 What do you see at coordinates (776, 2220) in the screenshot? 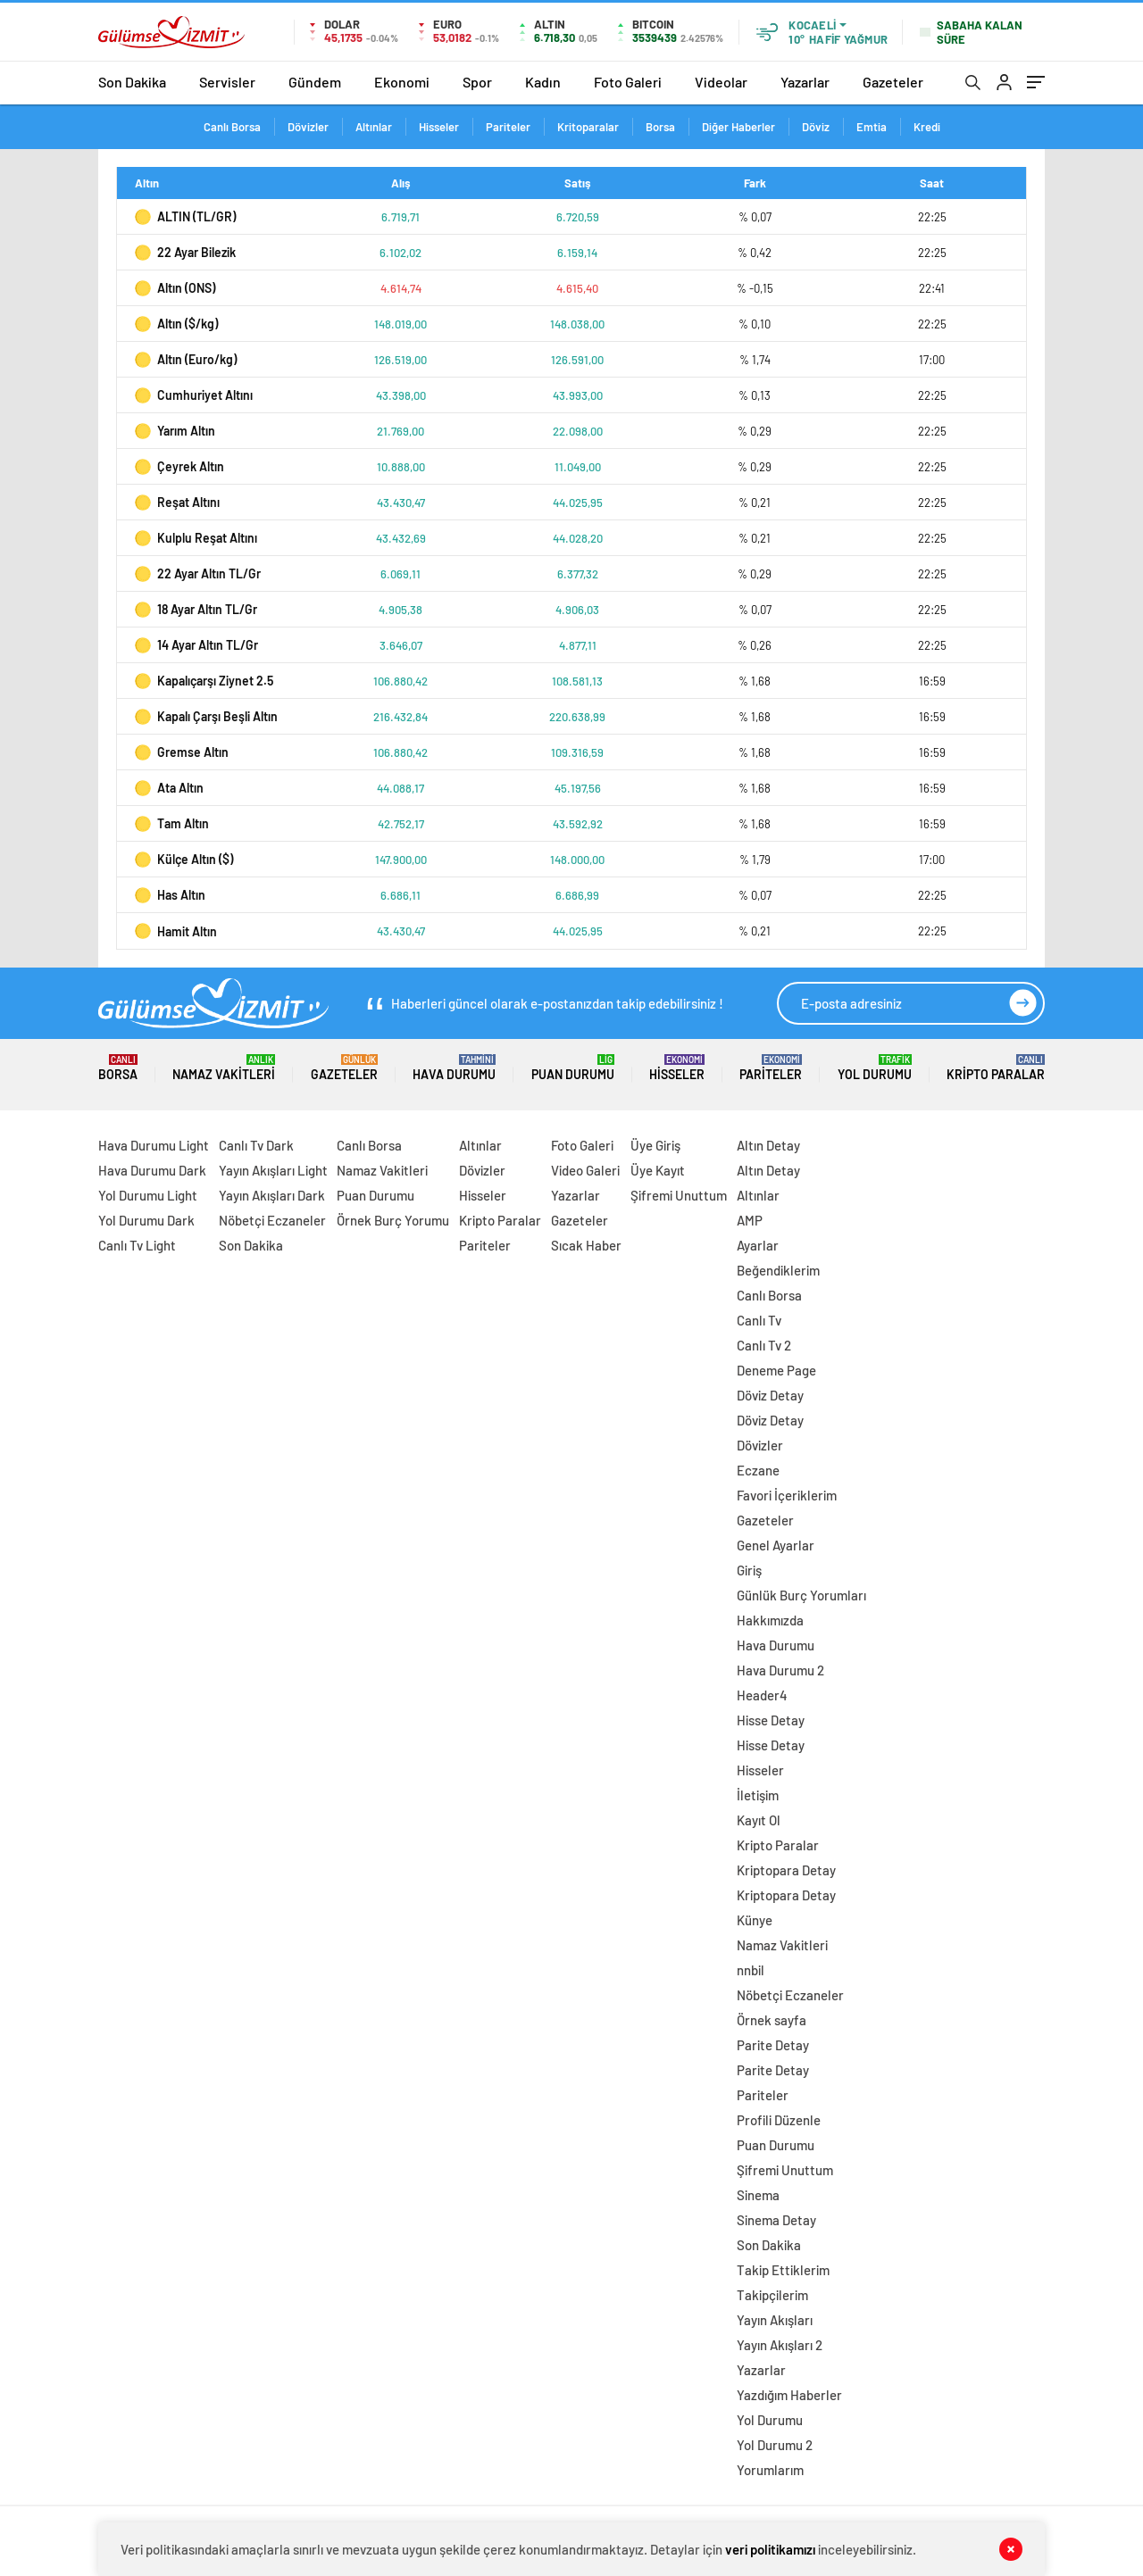
I see `Sinema Detay` at bounding box center [776, 2220].